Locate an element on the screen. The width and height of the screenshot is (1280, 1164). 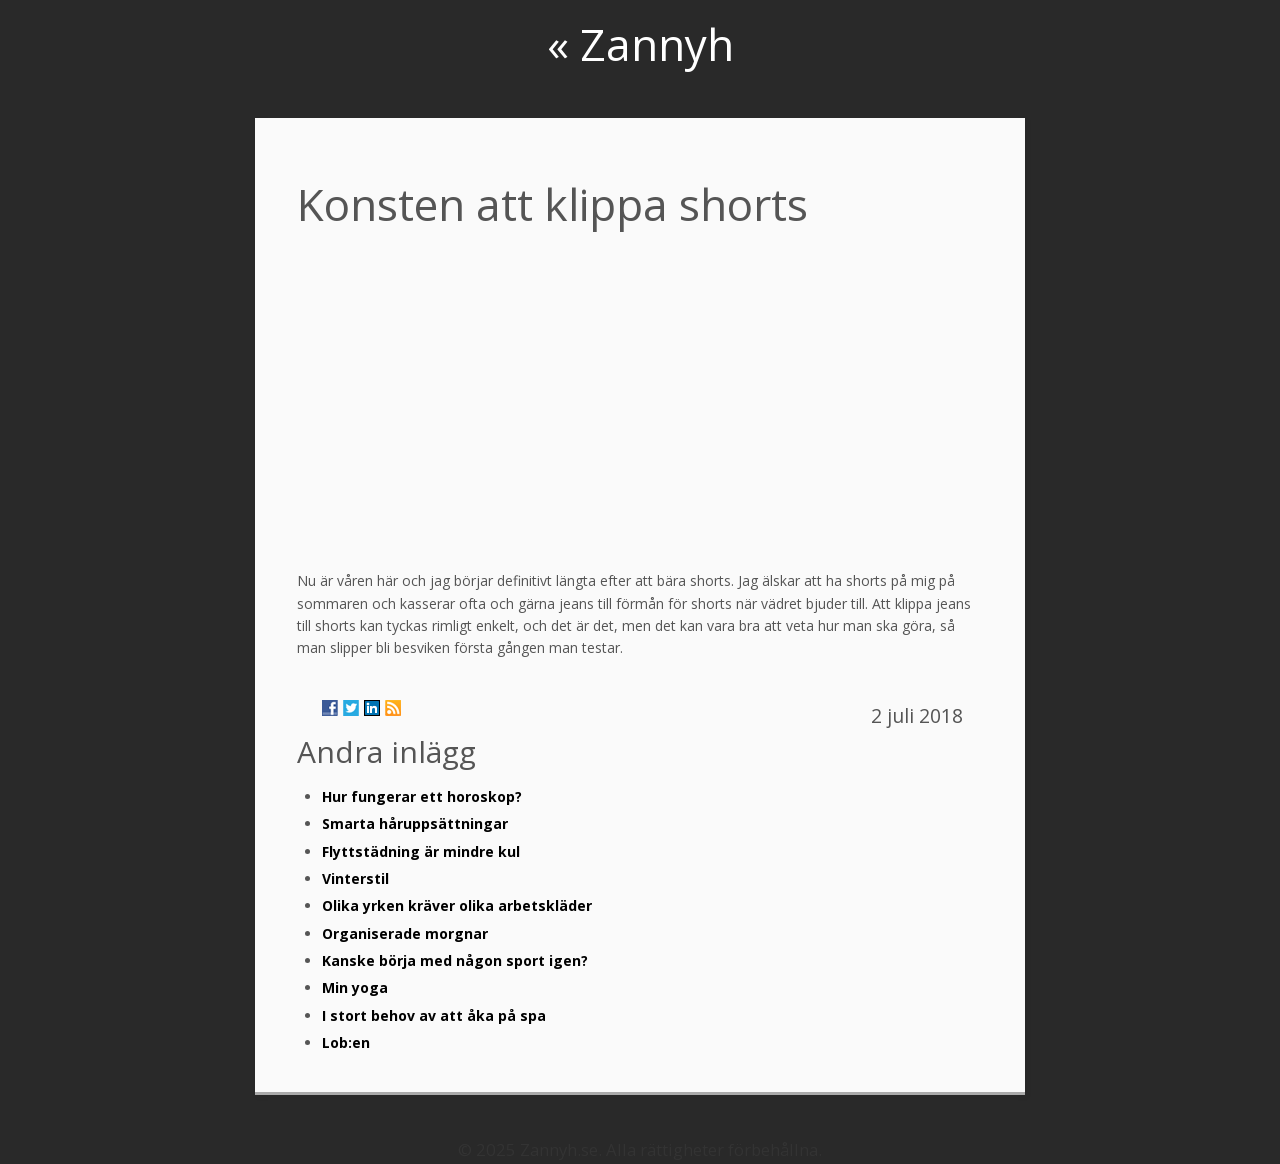
Kanske börja med någon sport igen? is located at coordinates (455, 960).